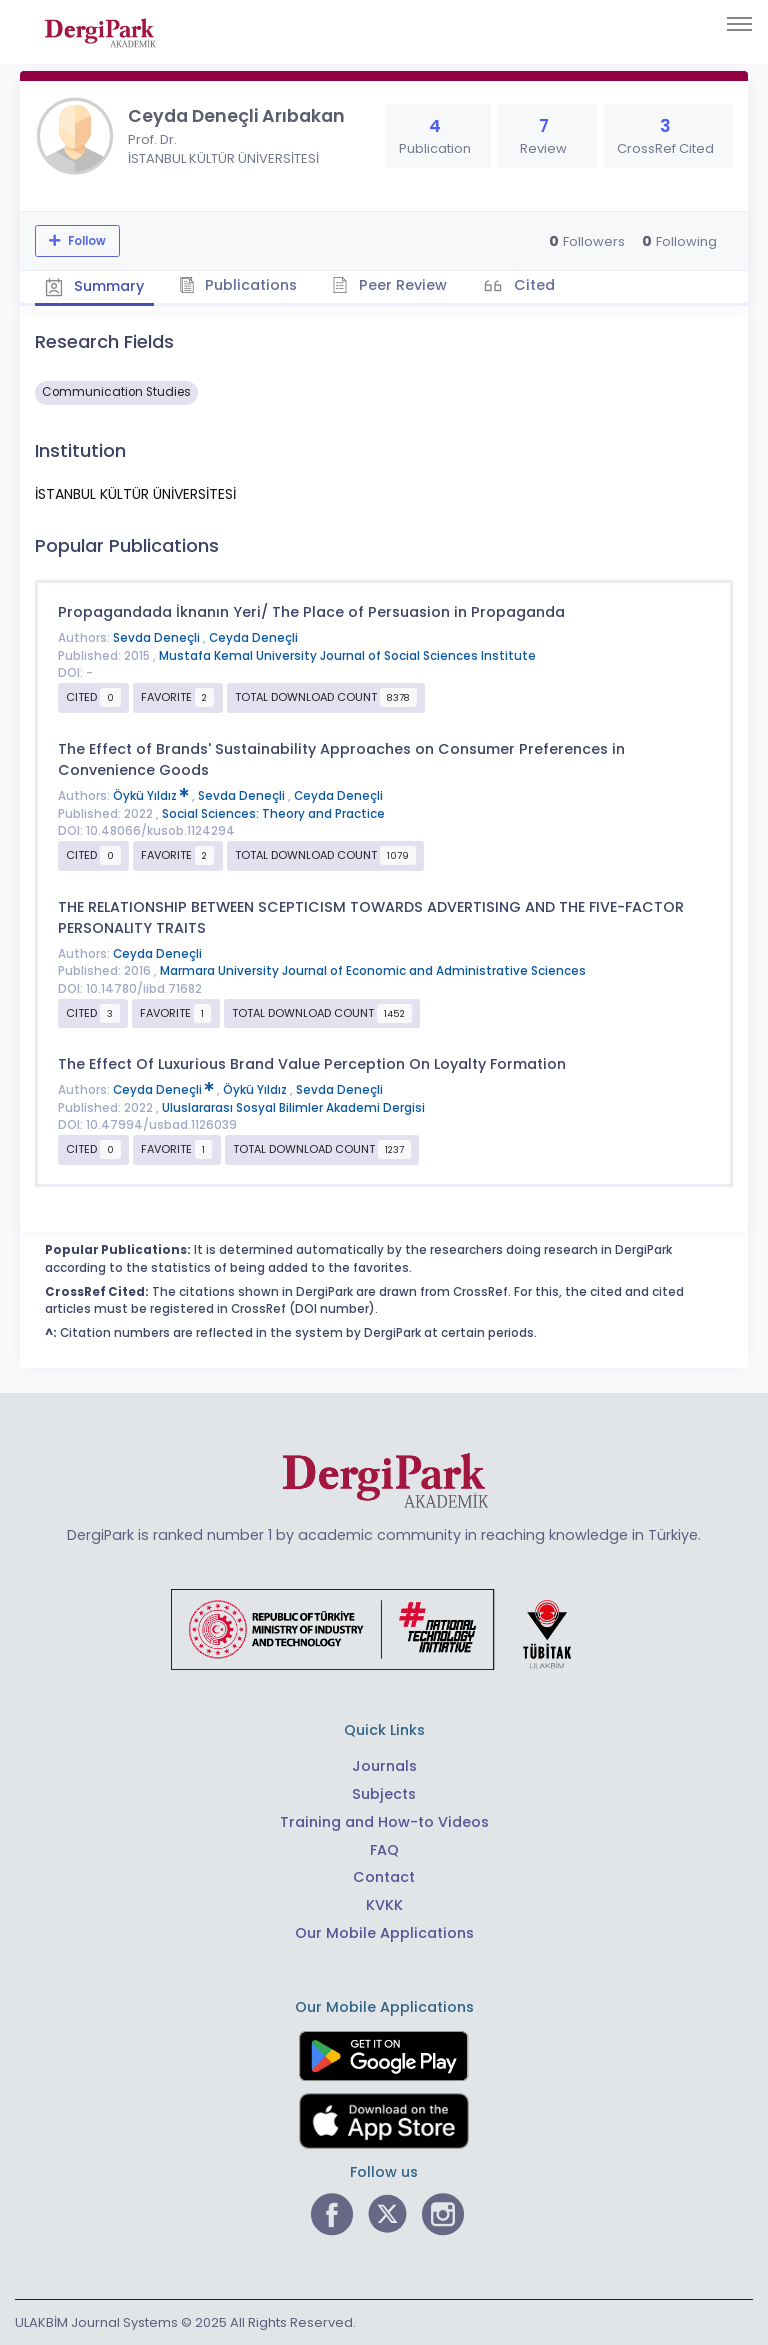 Image resolution: width=768 pixels, height=2345 pixels. I want to click on [Republic of Türkiye Ministry of Foreign Affairs link], so click(384, 1629).